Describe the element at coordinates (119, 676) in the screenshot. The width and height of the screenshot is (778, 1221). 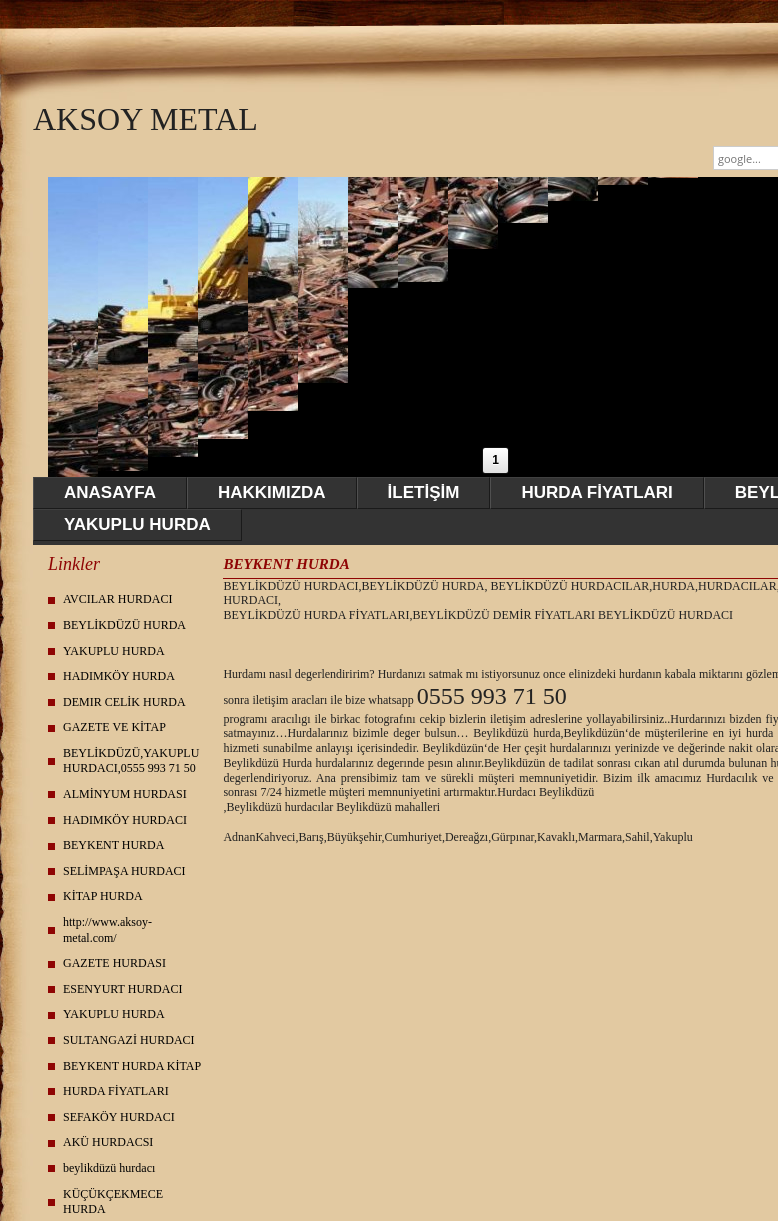
I see `HADIMKÖY HURDA` at that location.